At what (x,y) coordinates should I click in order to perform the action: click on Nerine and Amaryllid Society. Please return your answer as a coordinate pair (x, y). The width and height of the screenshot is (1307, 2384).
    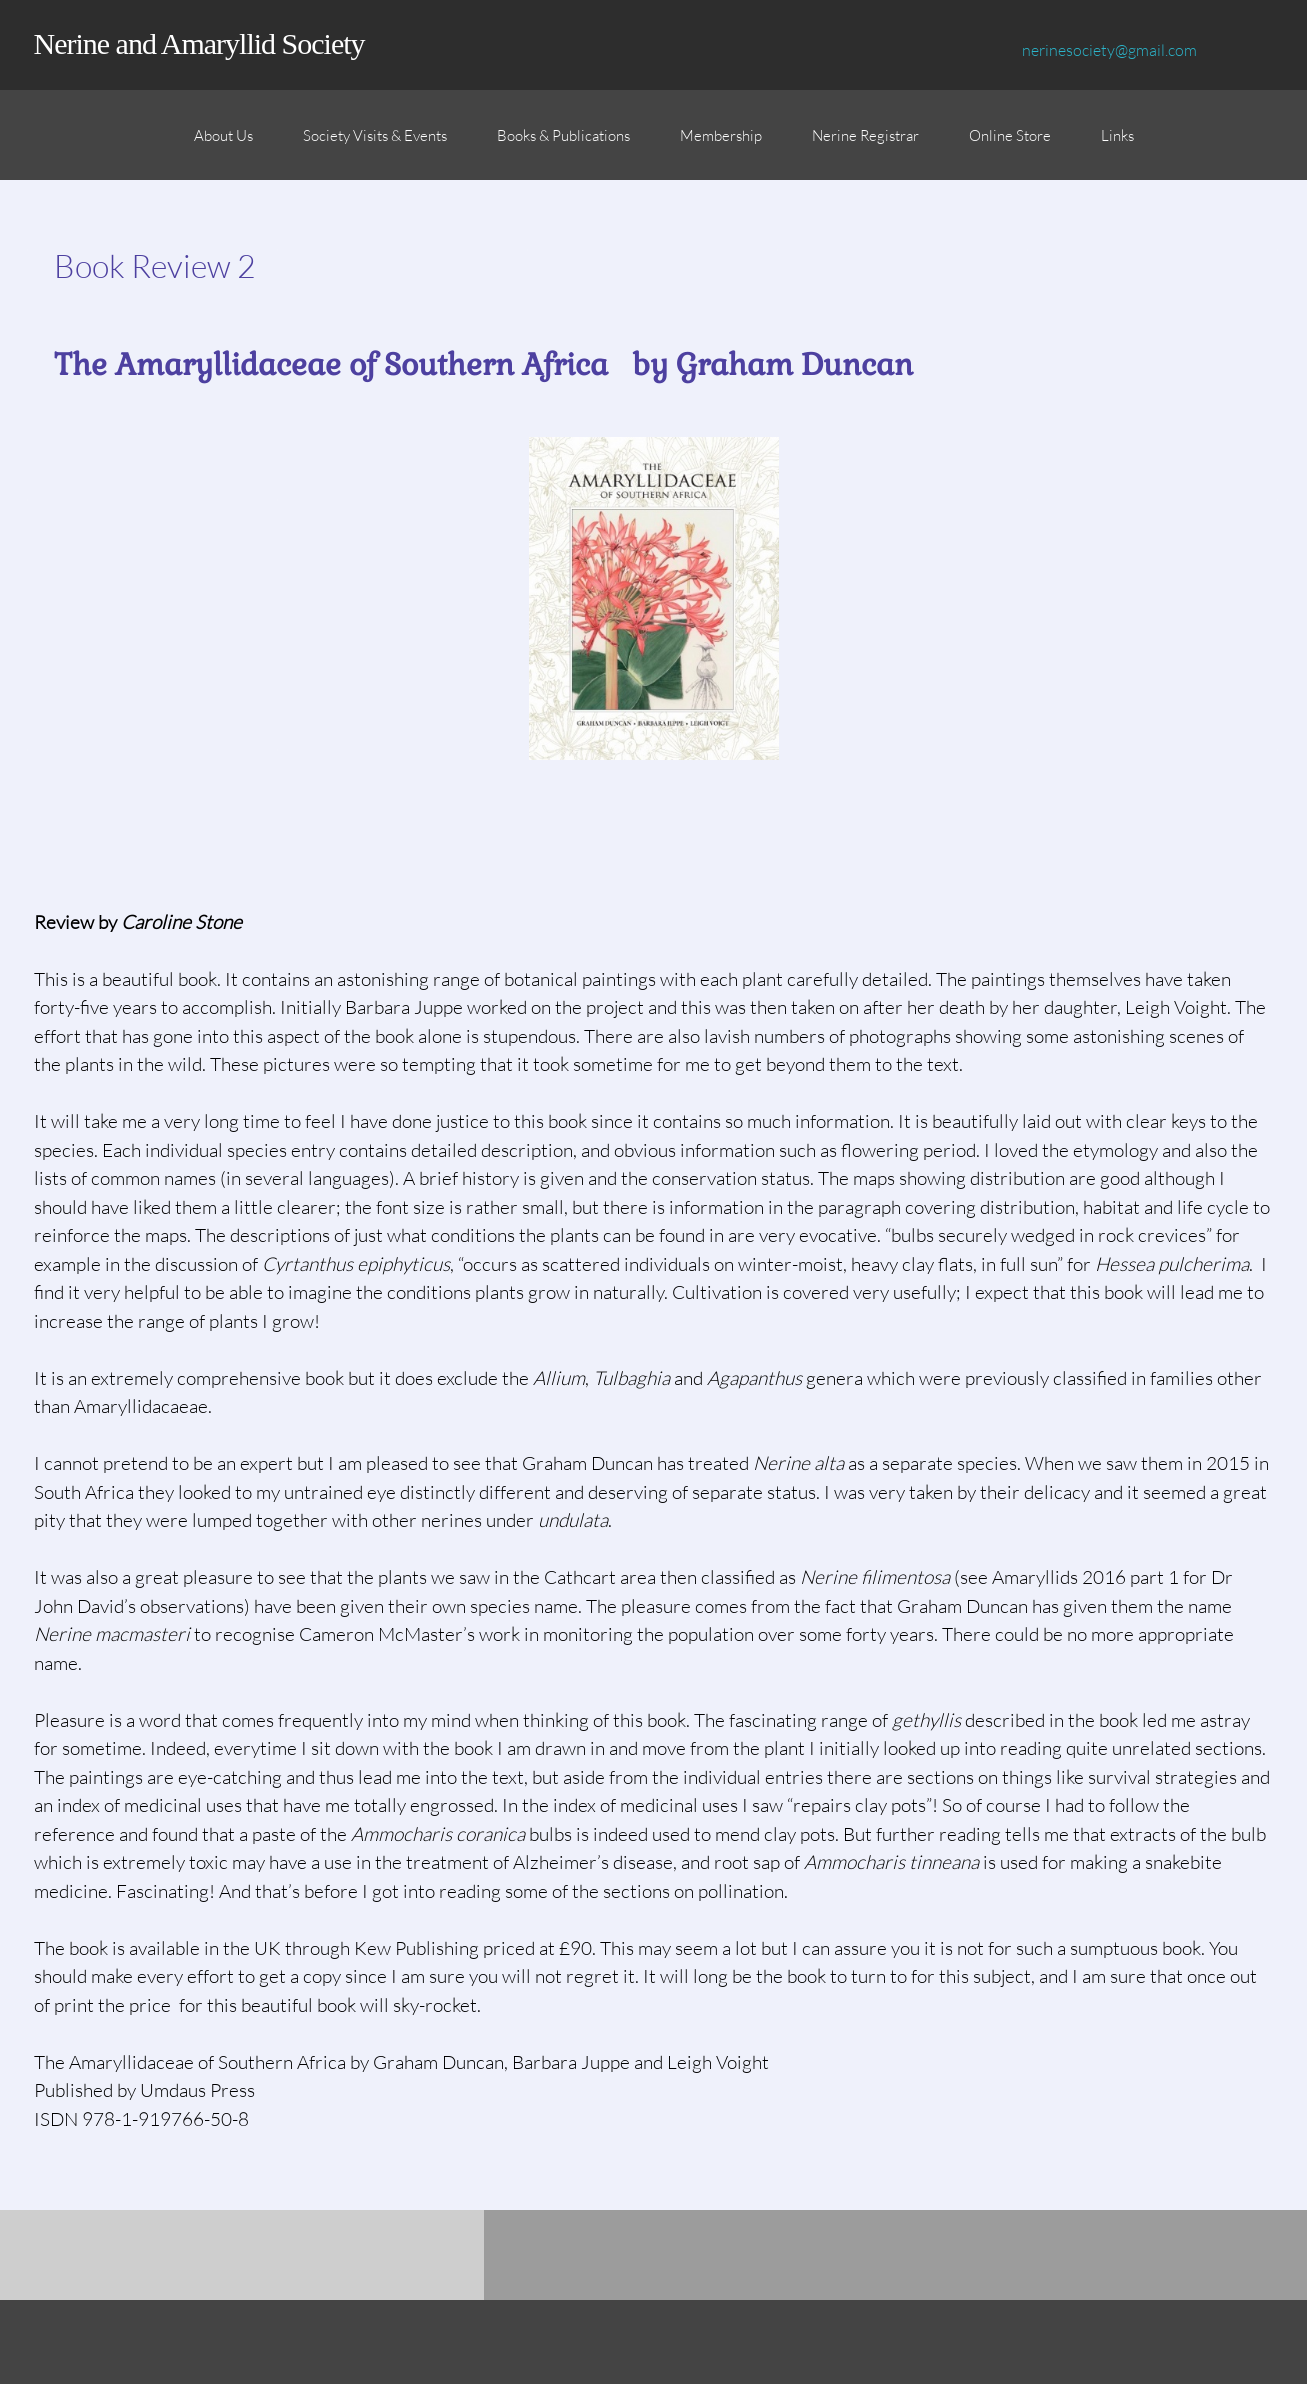
    Looking at the image, I should click on (199, 43).